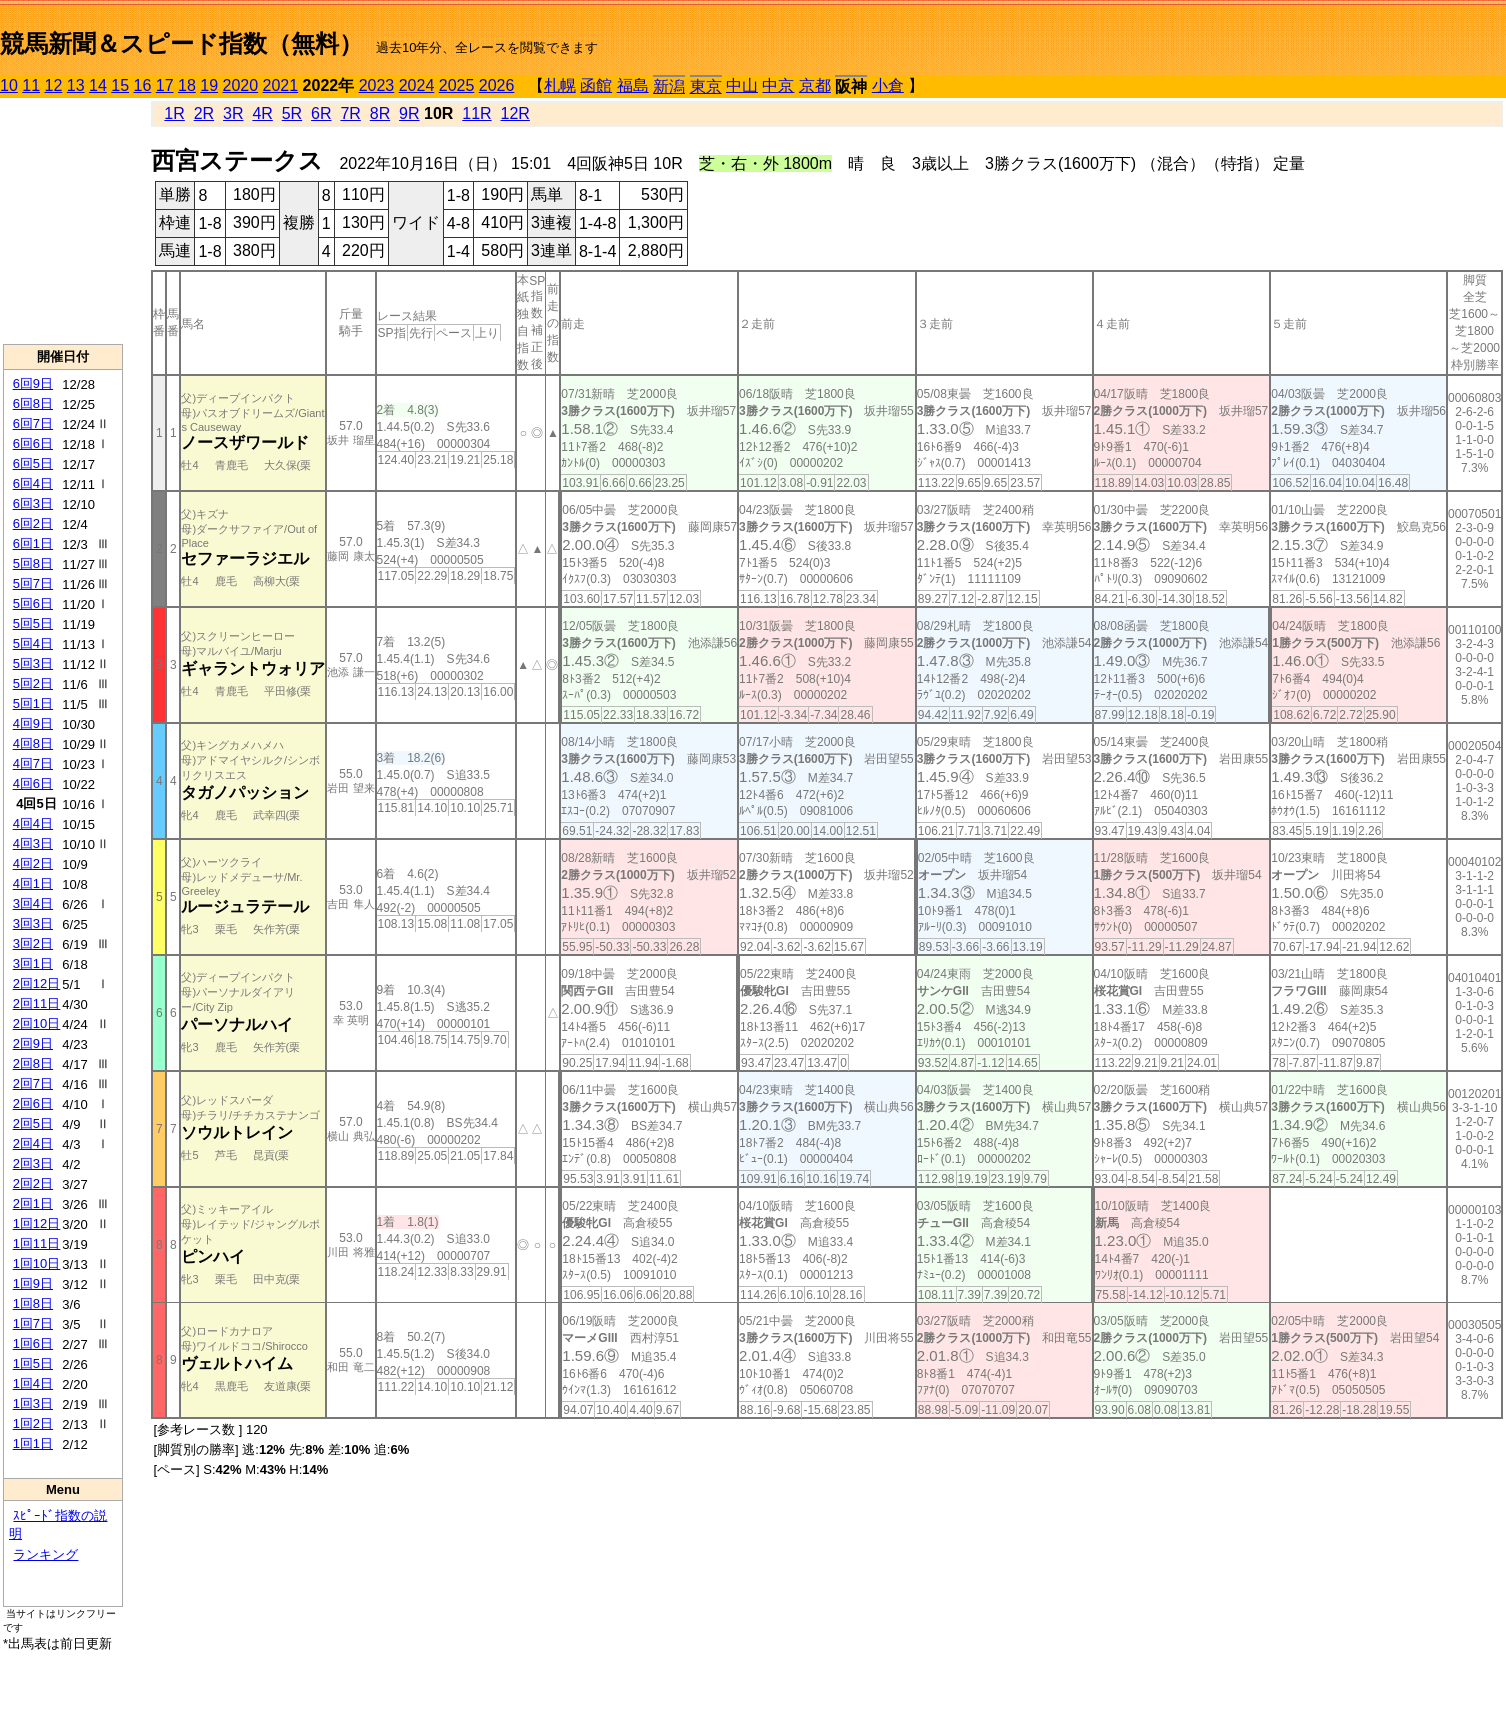  What do you see at coordinates (98, 85) in the screenshot?
I see `14` at bounding box center [98, 85].